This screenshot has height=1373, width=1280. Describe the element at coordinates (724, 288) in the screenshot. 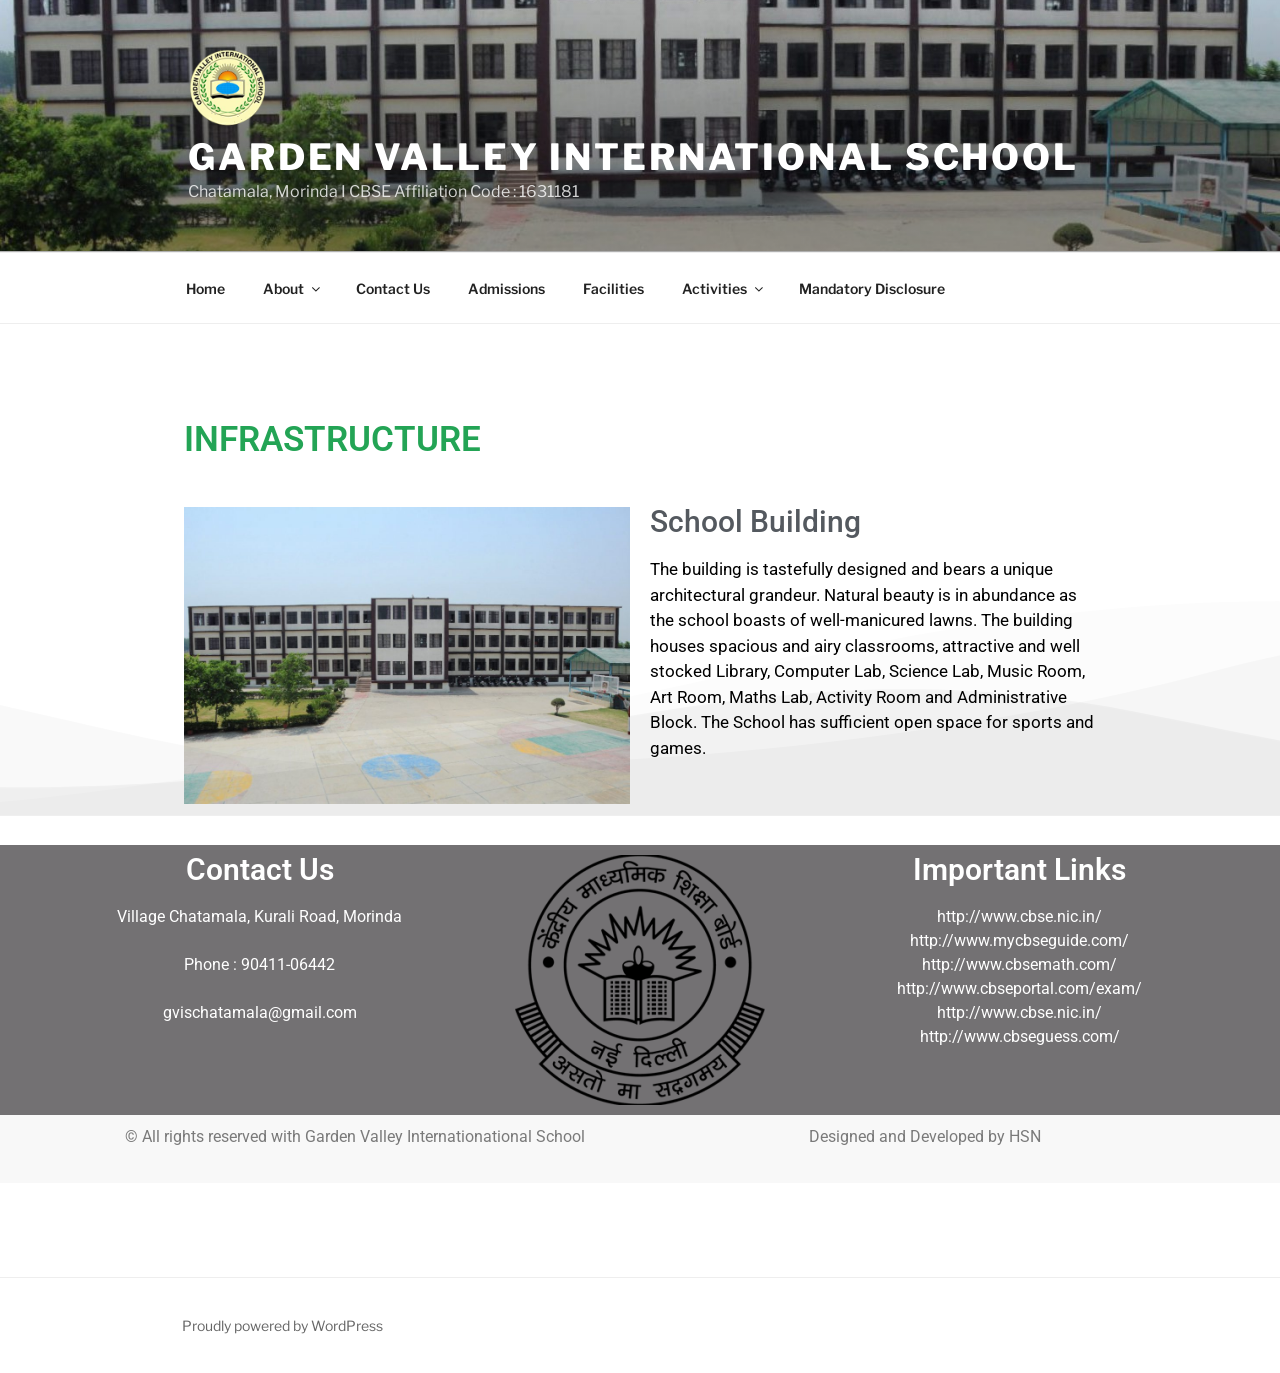

I see `Activities` at that location.